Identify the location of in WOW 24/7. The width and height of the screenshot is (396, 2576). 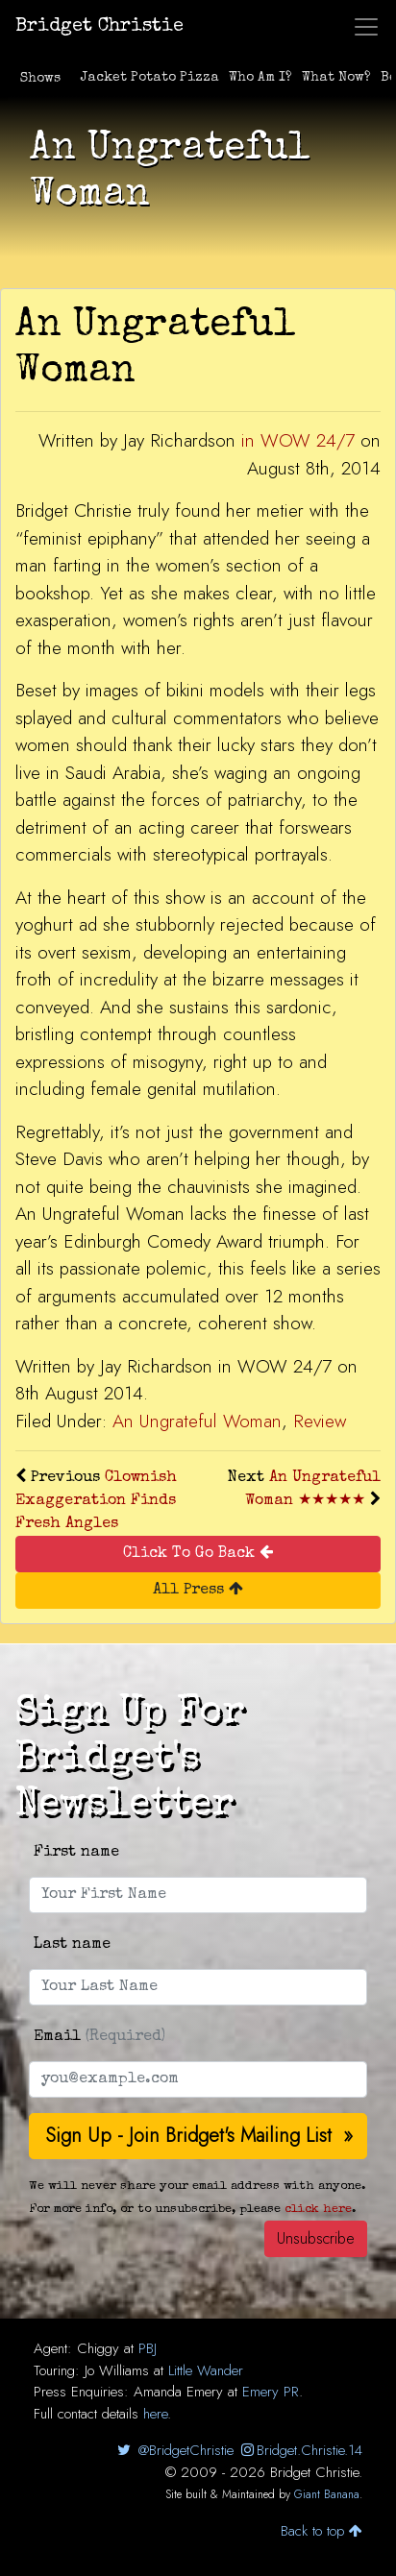
(298, 440).